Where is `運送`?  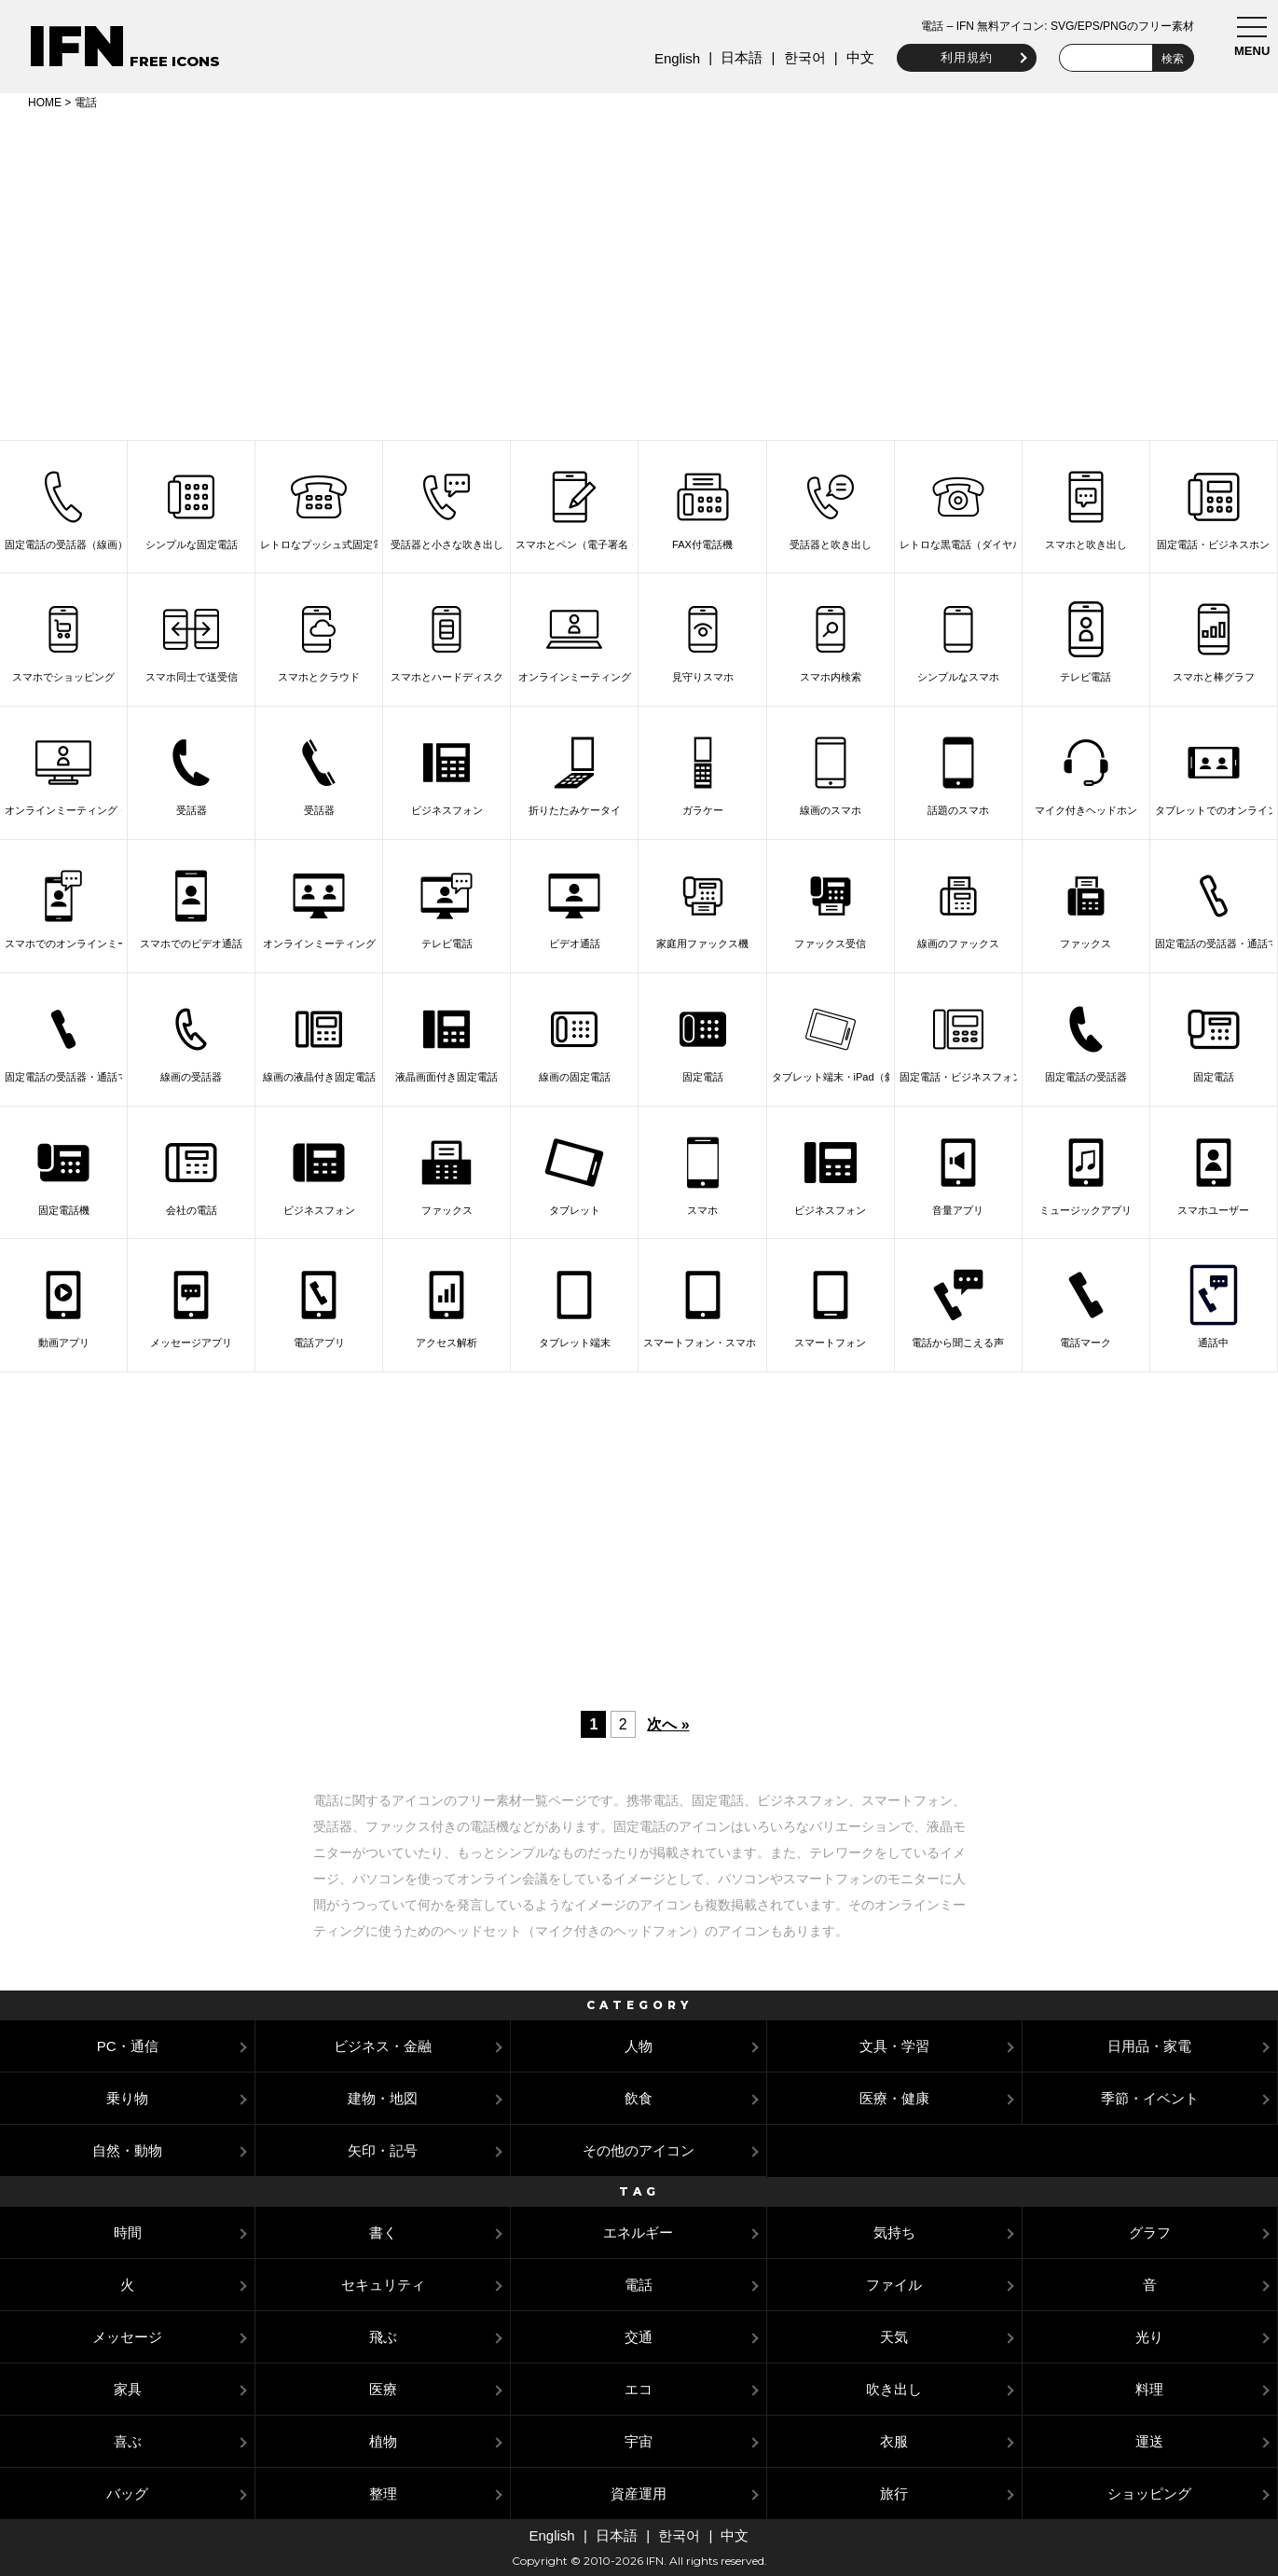
運送 is located at coordinates (1149, 2441).